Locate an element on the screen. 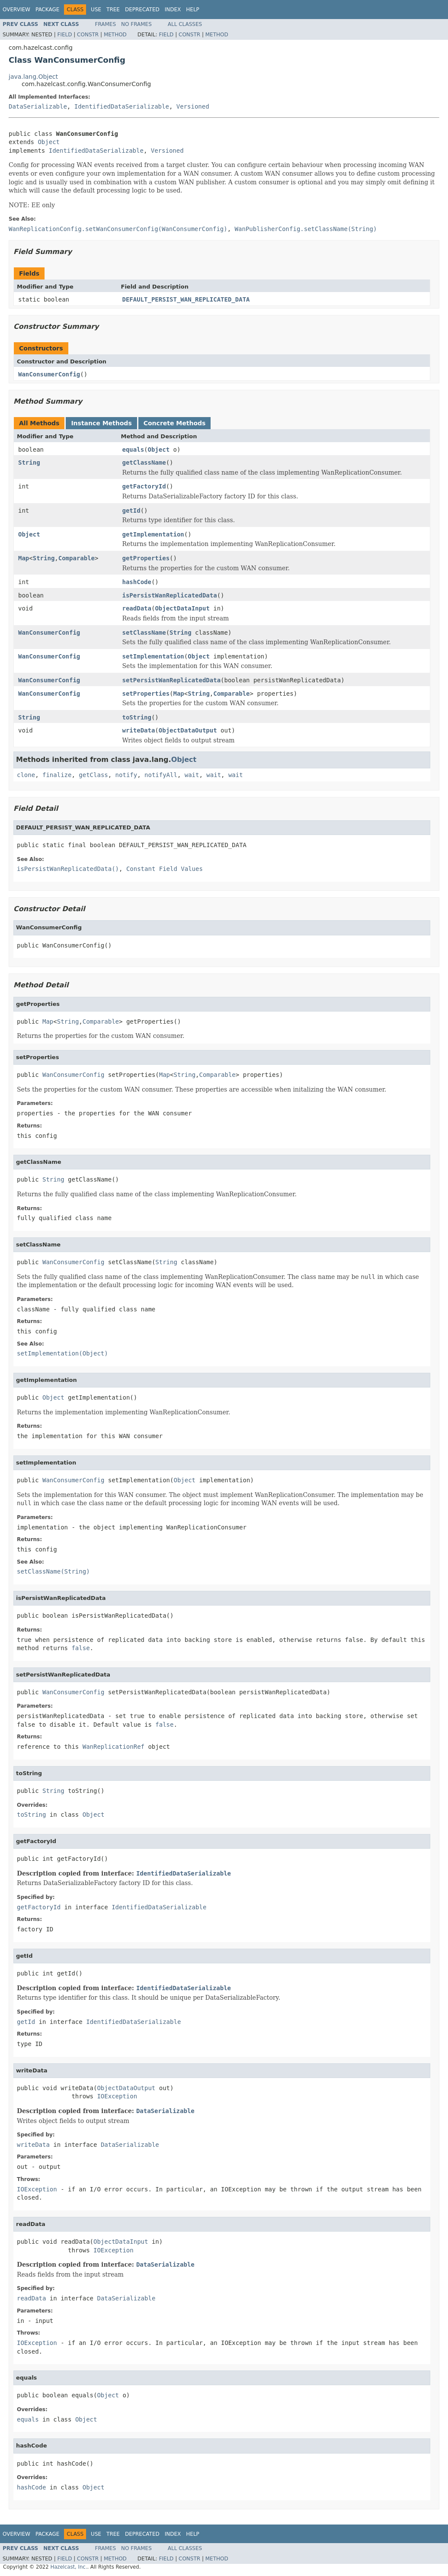  notify is located at coordinates (126, 774).